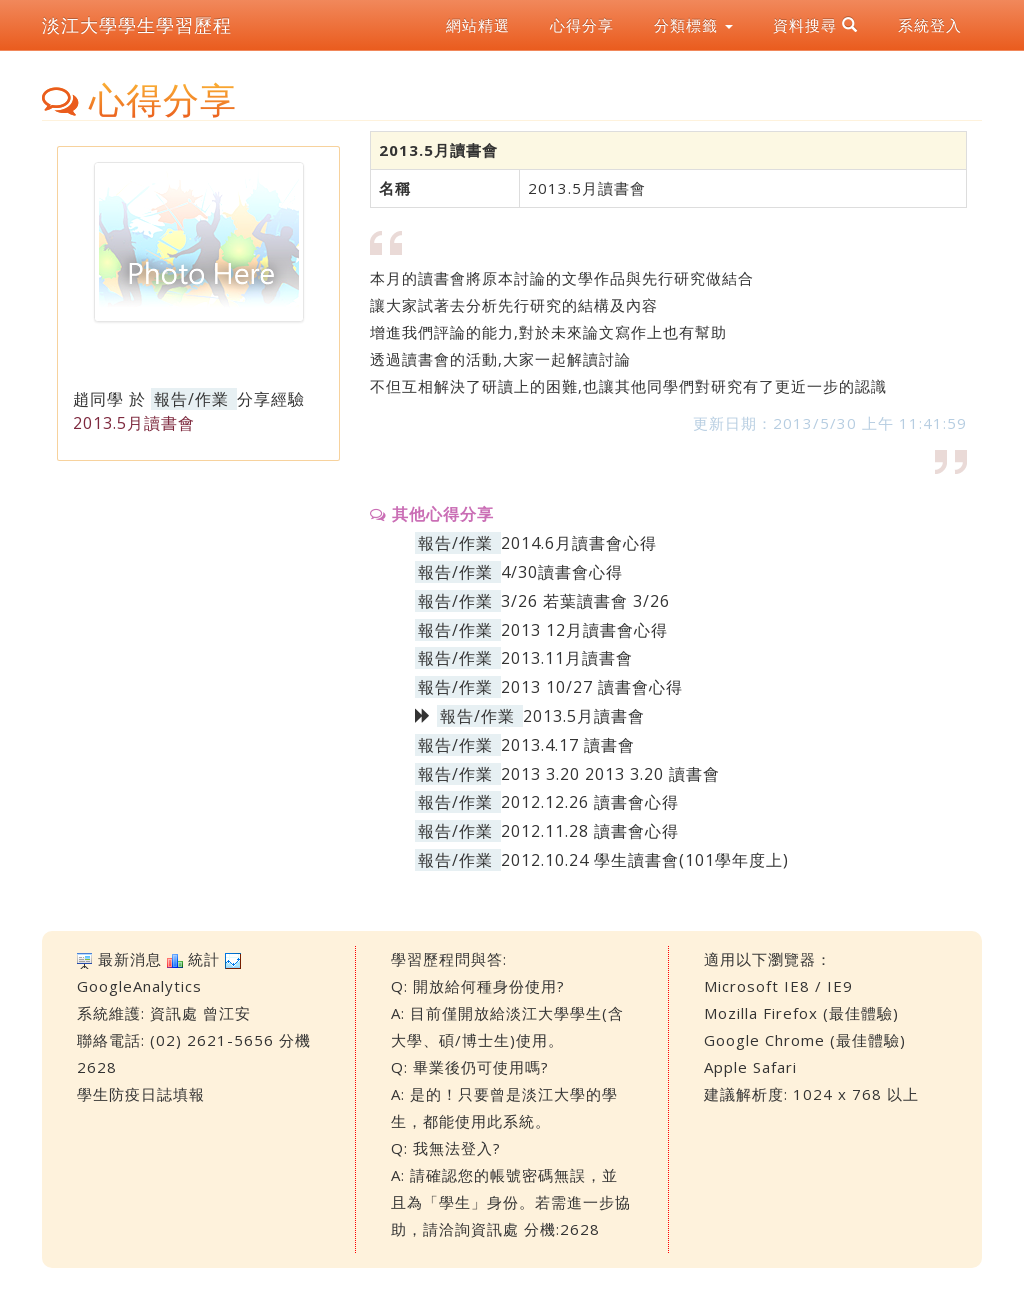  Describe the element at coordinates (191, 399) in the screenshot. I see `報告/作業` at that location.